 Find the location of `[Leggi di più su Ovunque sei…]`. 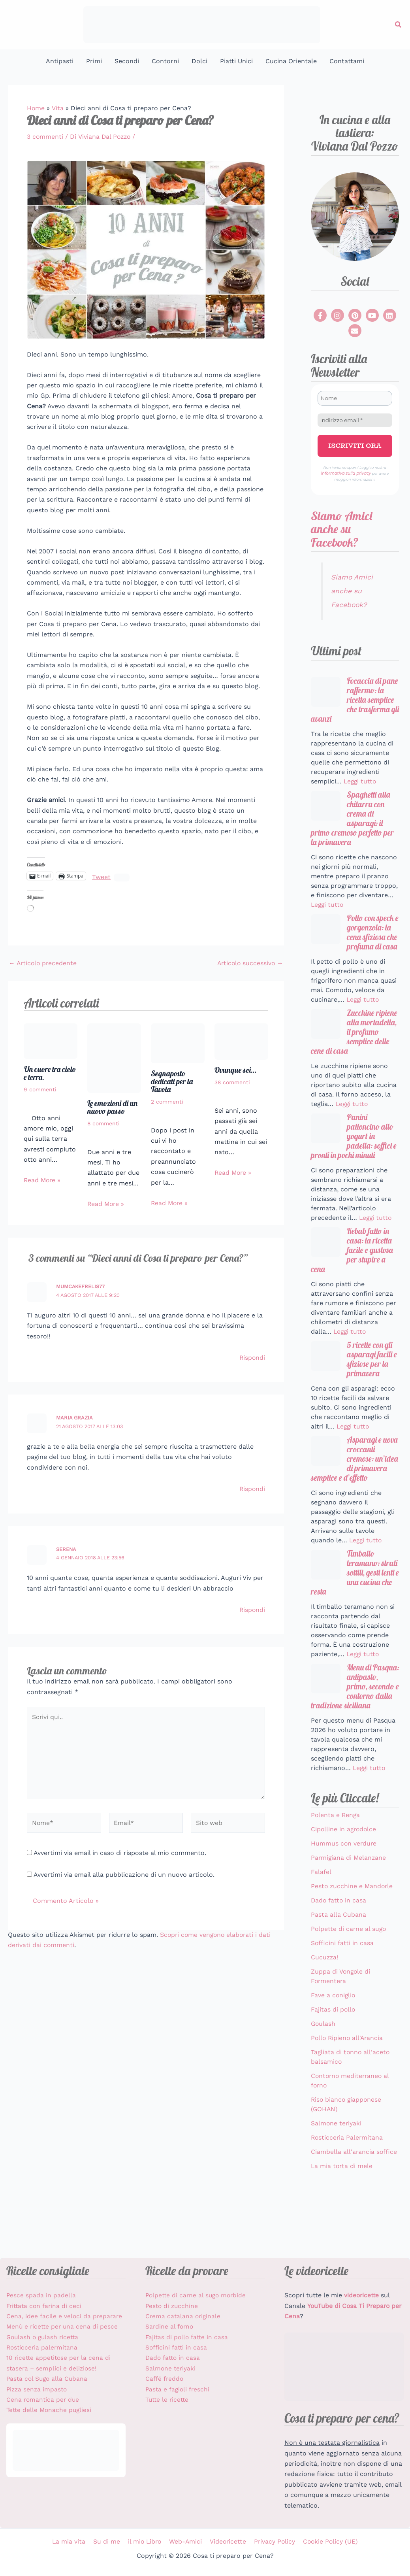

[Leggi di più su Ovunque sei…] is located at coordinates (241, 1040).